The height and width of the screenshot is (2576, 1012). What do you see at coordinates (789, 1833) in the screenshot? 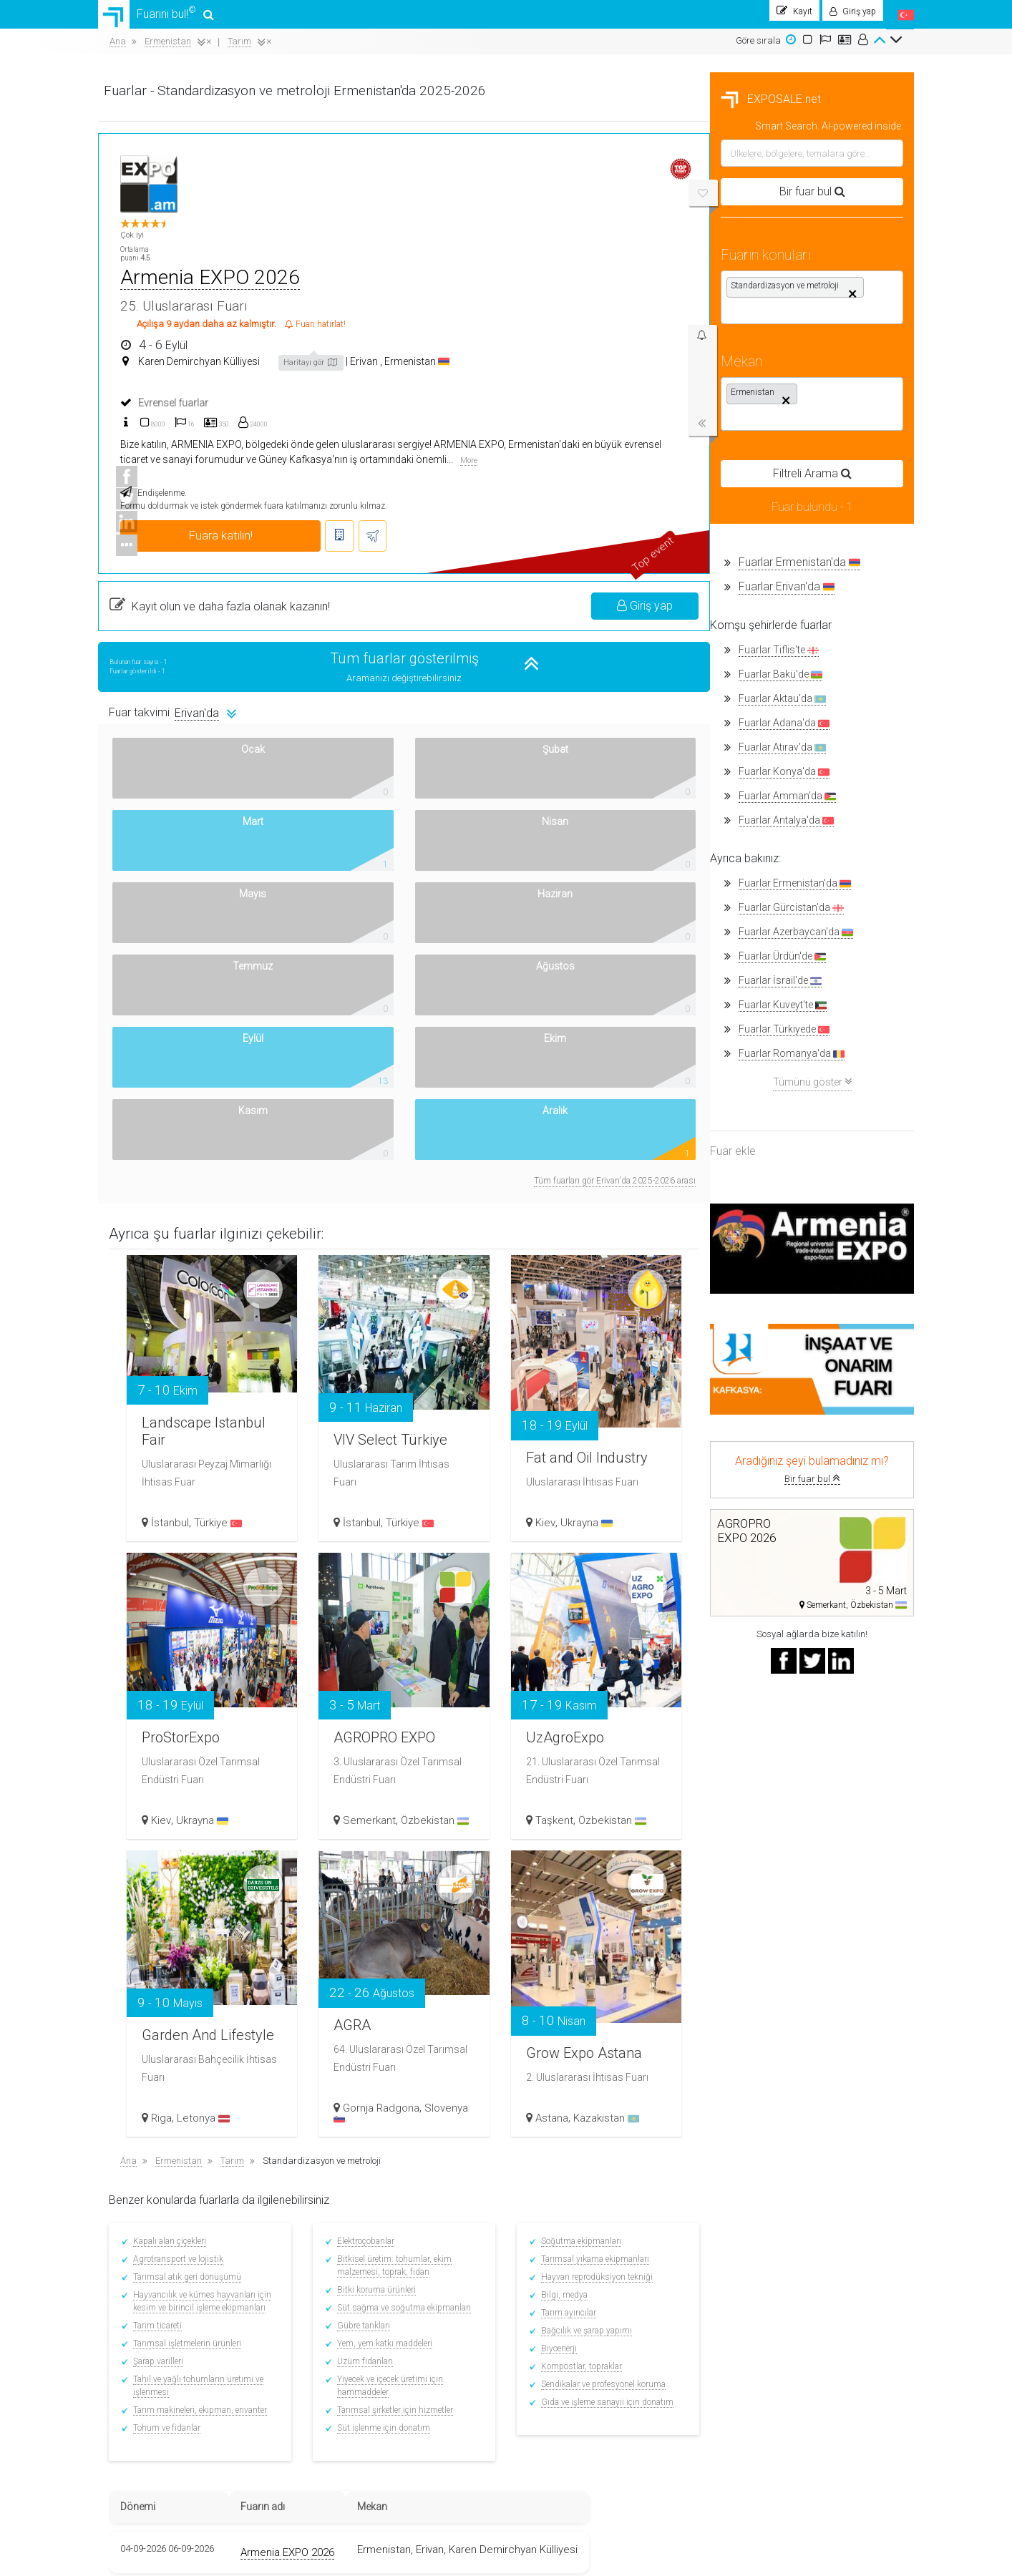
I see `Soğutma ekipmanları` at bounding box center [789, 1833].